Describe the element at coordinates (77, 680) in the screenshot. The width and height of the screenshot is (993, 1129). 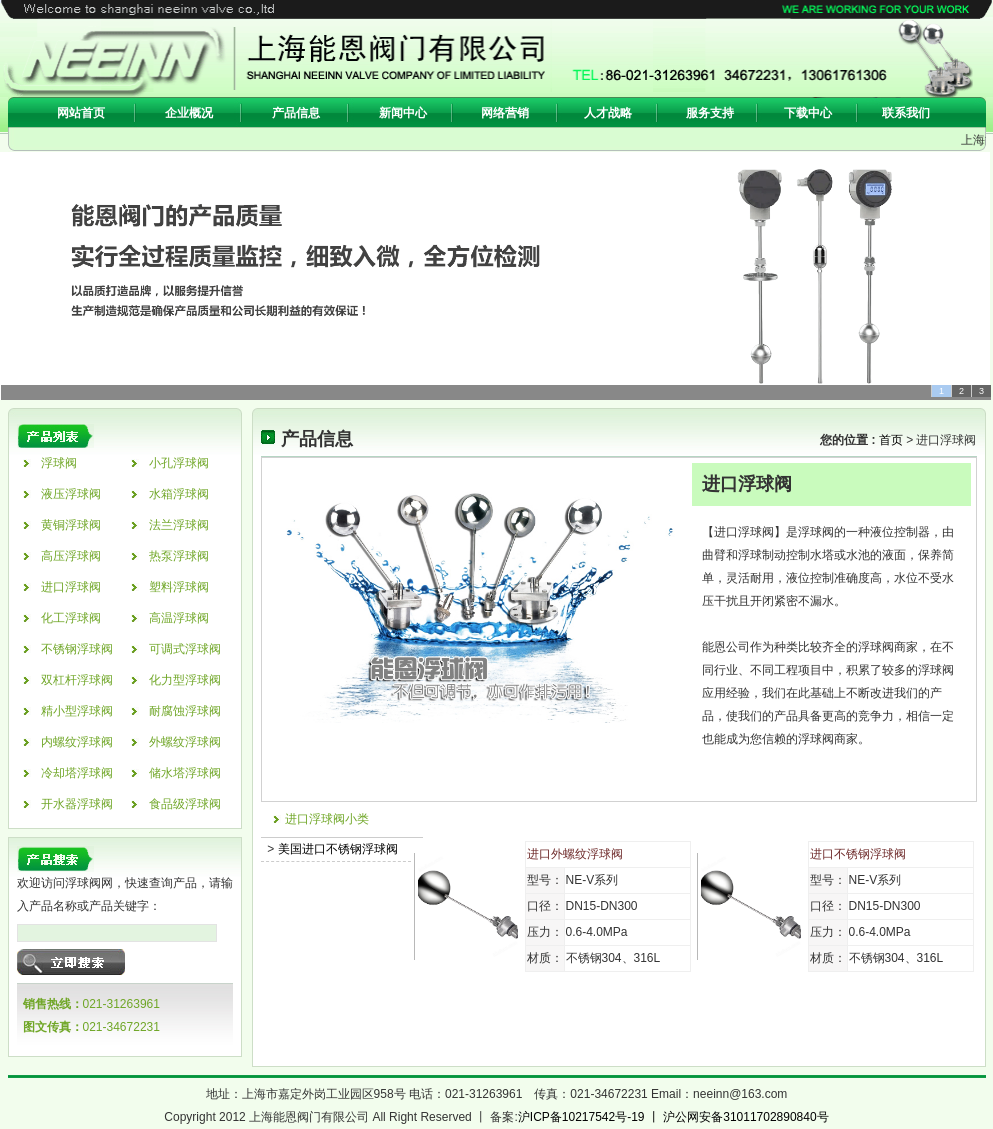
I see `双杠杆浮球阀` at that location.